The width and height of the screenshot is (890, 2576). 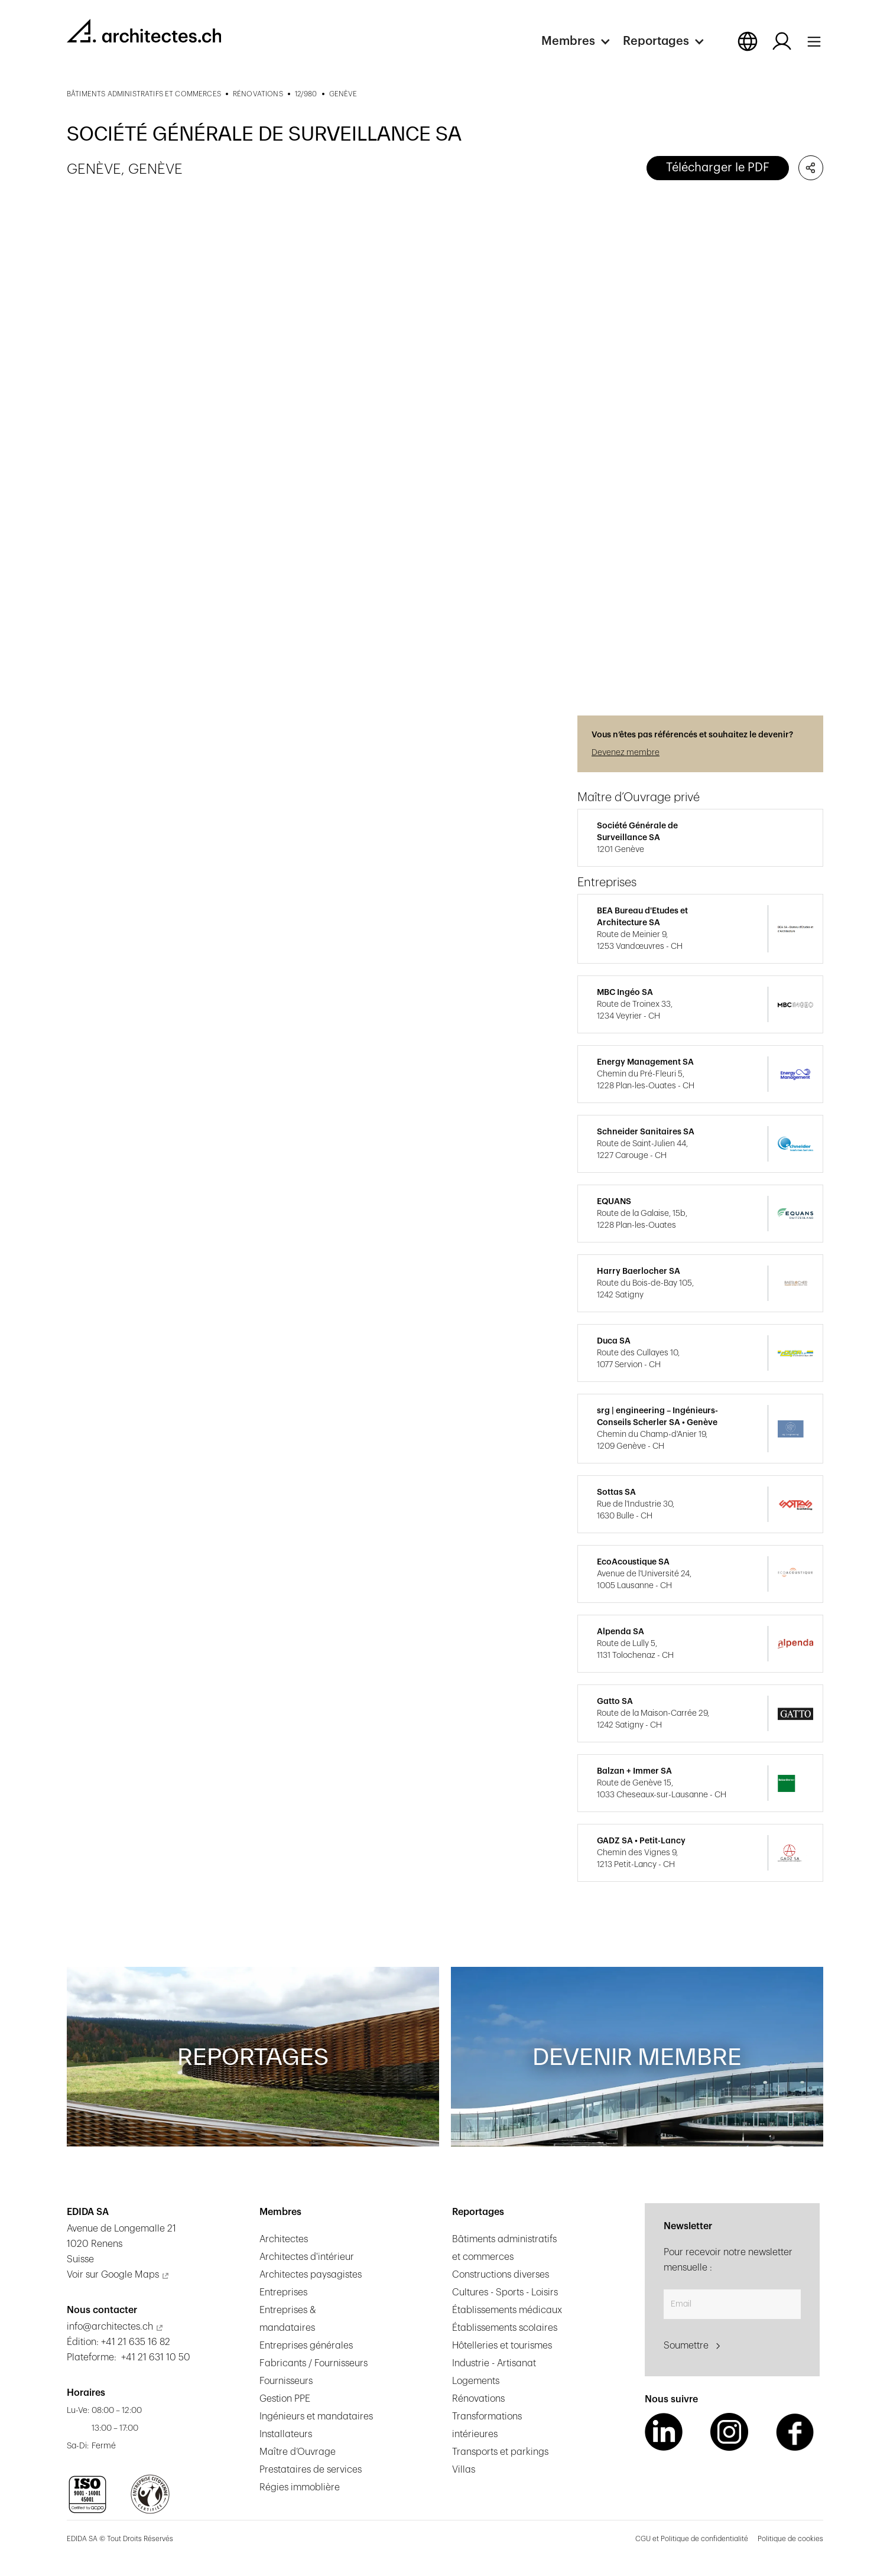 I want to click on Villas, so click(x=463, y=2469).